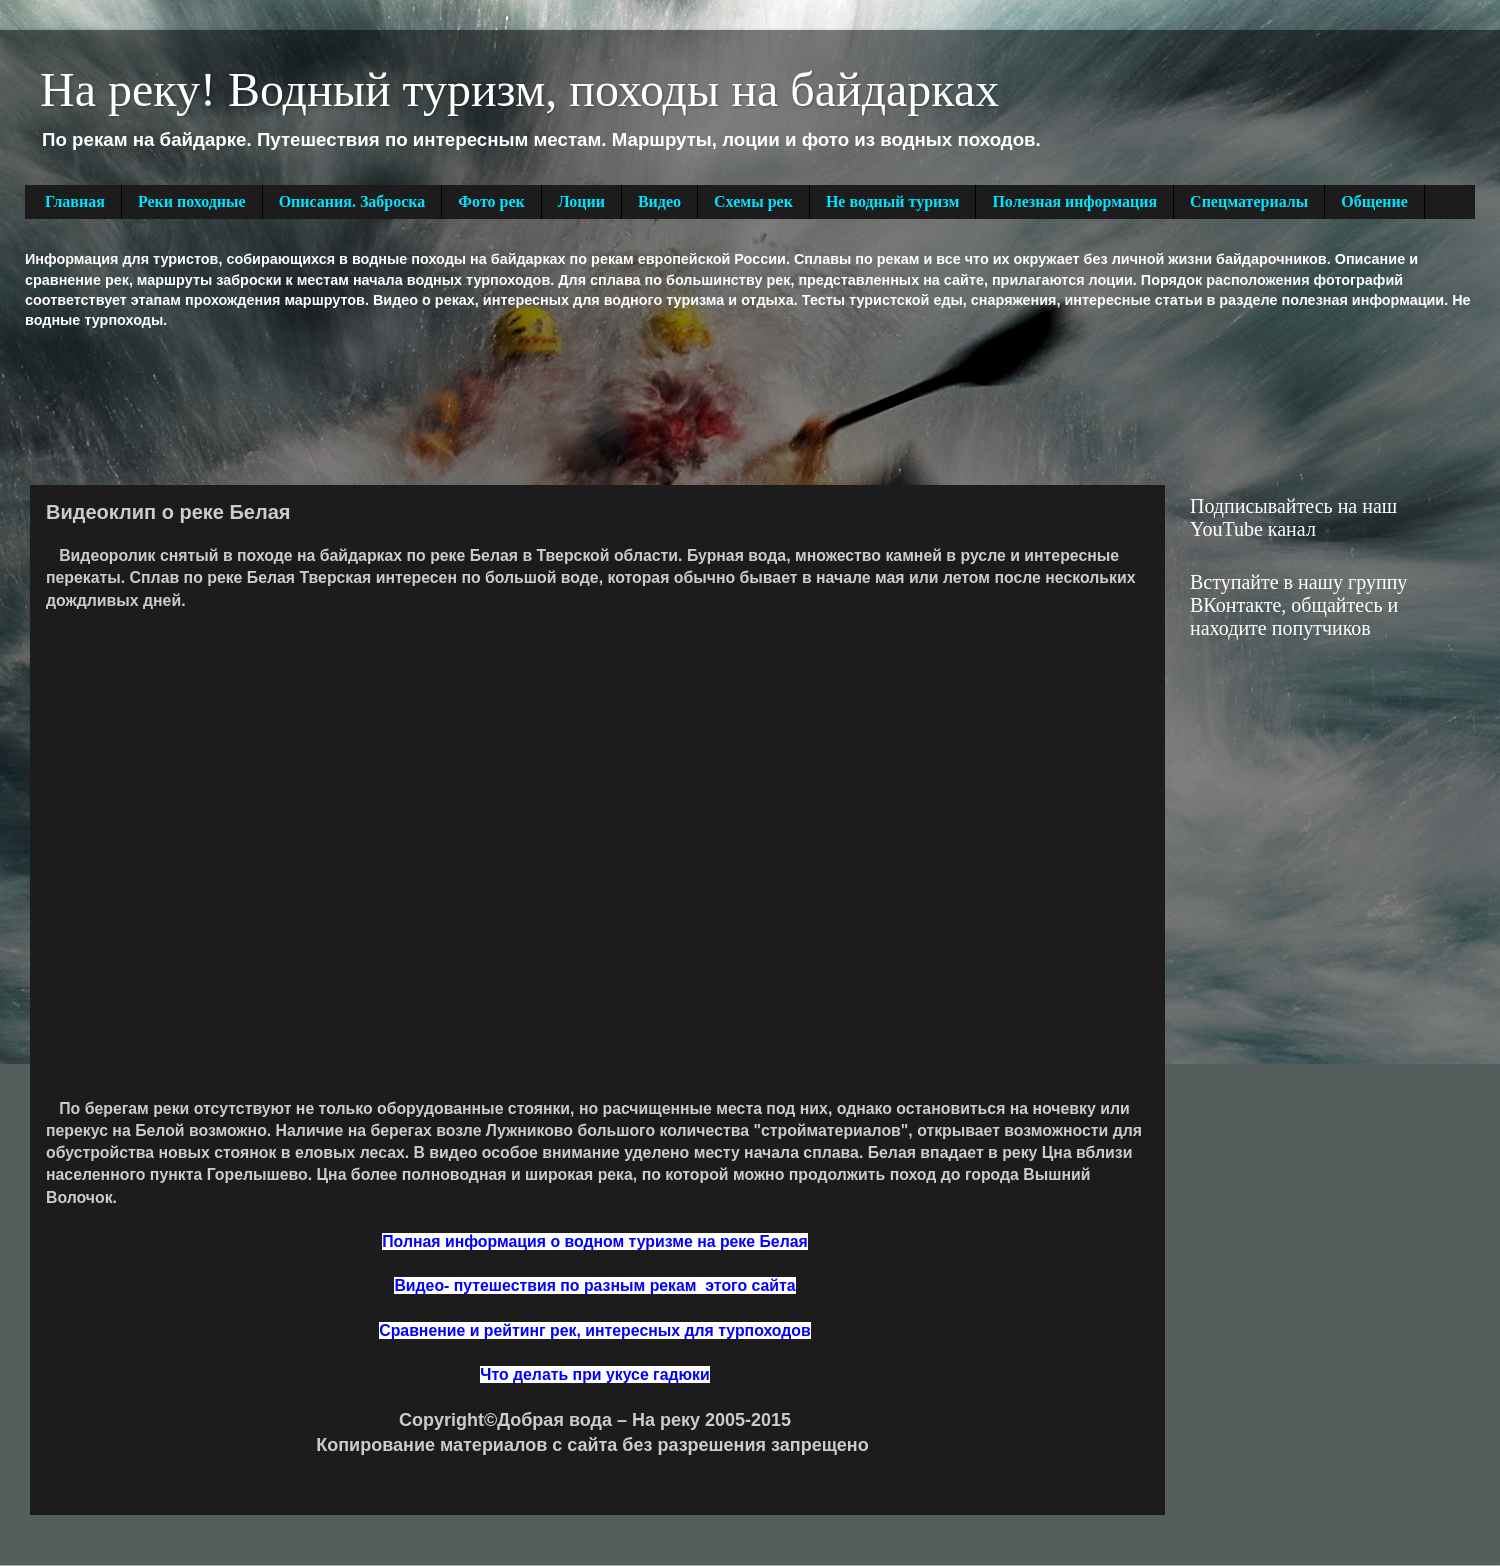 The height and width of the screenshot is (1566, 1500). What do you see at coordinates (753, 201) in the screenshot?
I see `Схемы рек` at bounding box center [753, 201].